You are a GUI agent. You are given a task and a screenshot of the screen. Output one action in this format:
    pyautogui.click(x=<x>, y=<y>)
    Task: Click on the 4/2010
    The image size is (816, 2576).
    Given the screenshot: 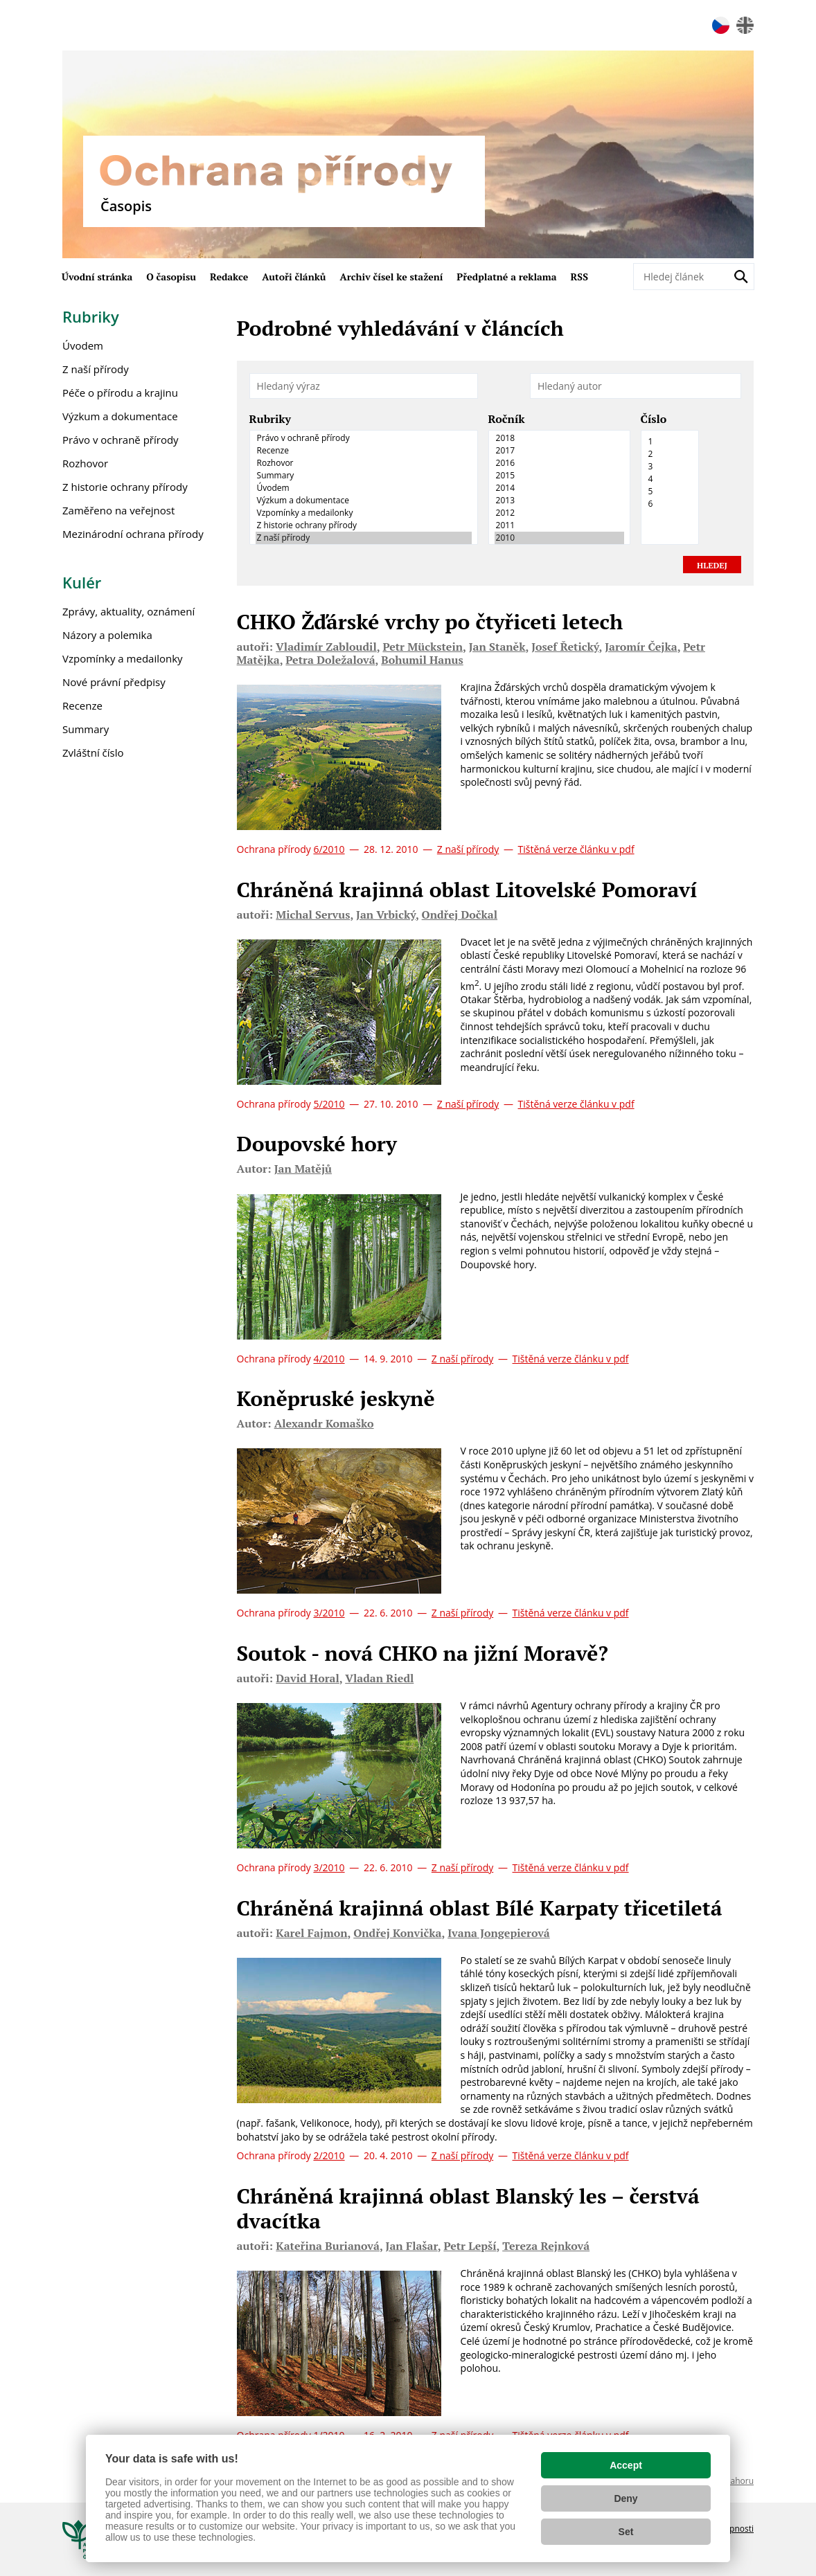 What is the action you would take?
    pyautogui.click(x=328, y=1358)
    